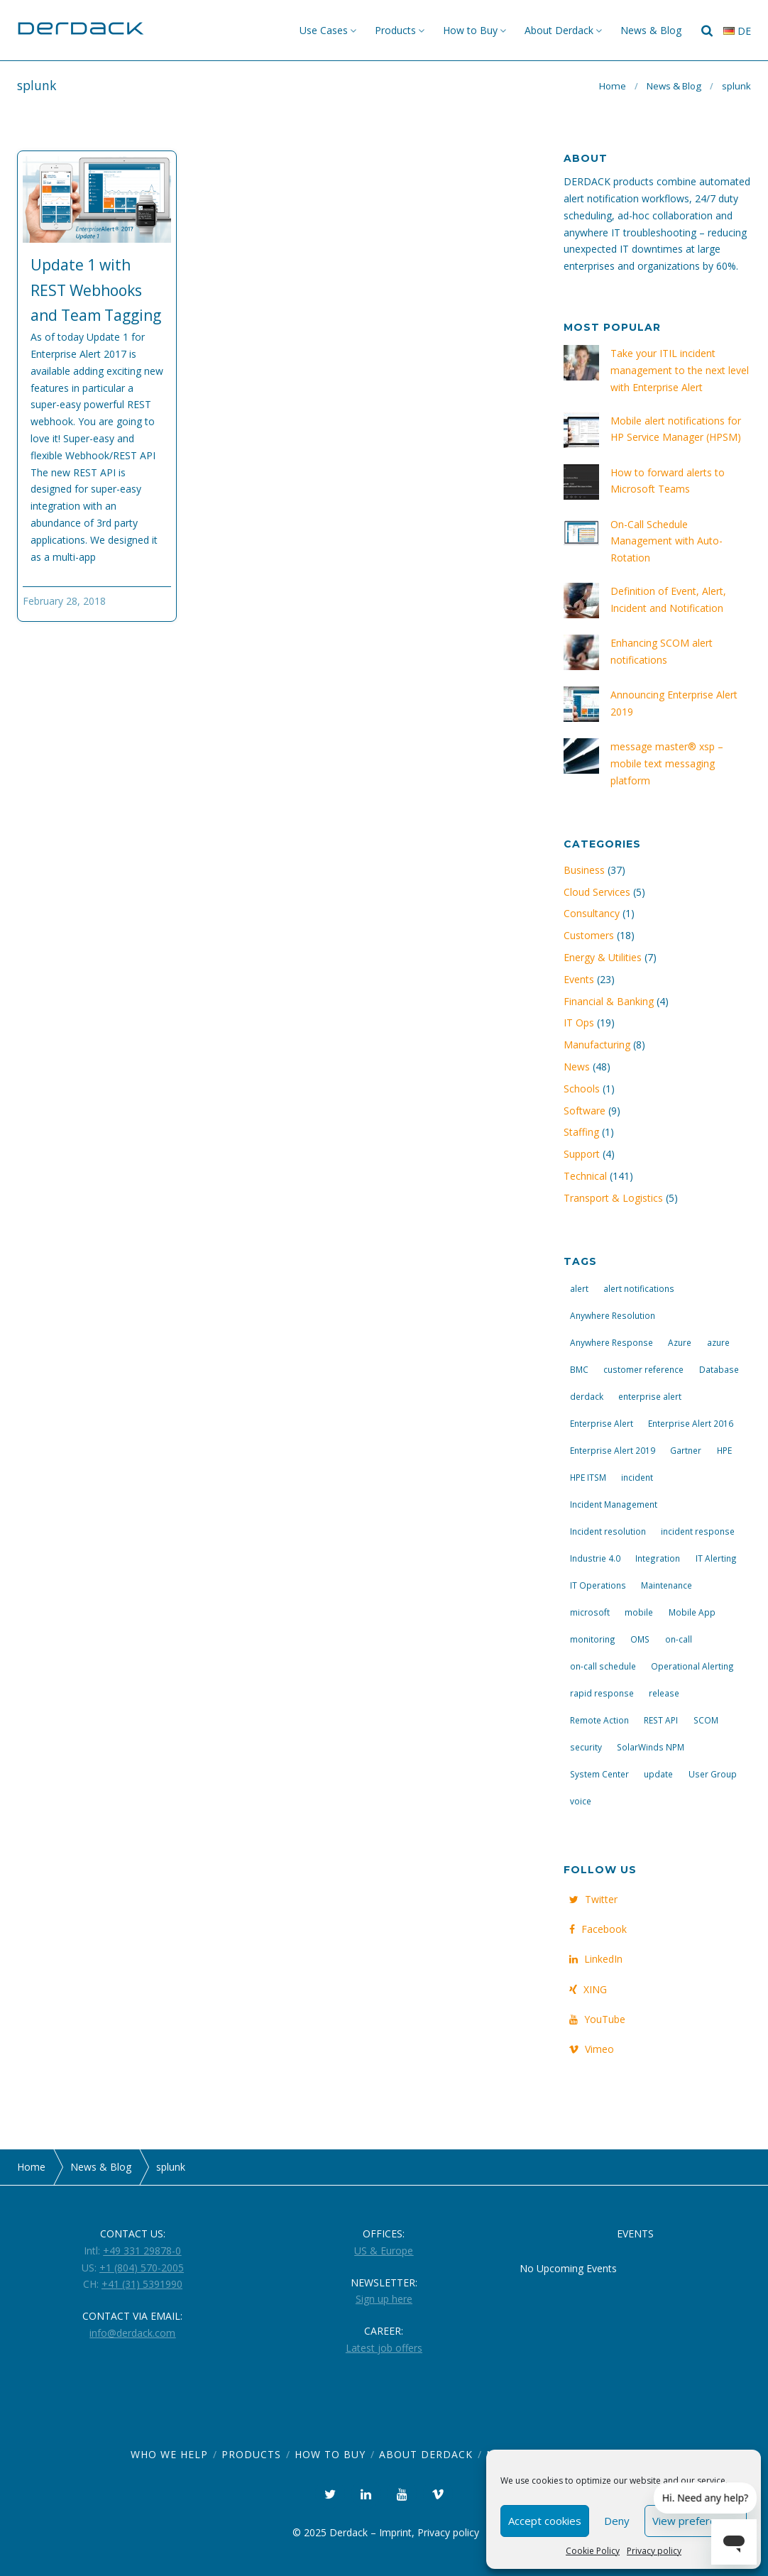 This screenshot has width=768, height=2576. Describe the element at coordinates (639, 1639) in the screenshot. I see `OMS [OMS (4 items)]` at that location.